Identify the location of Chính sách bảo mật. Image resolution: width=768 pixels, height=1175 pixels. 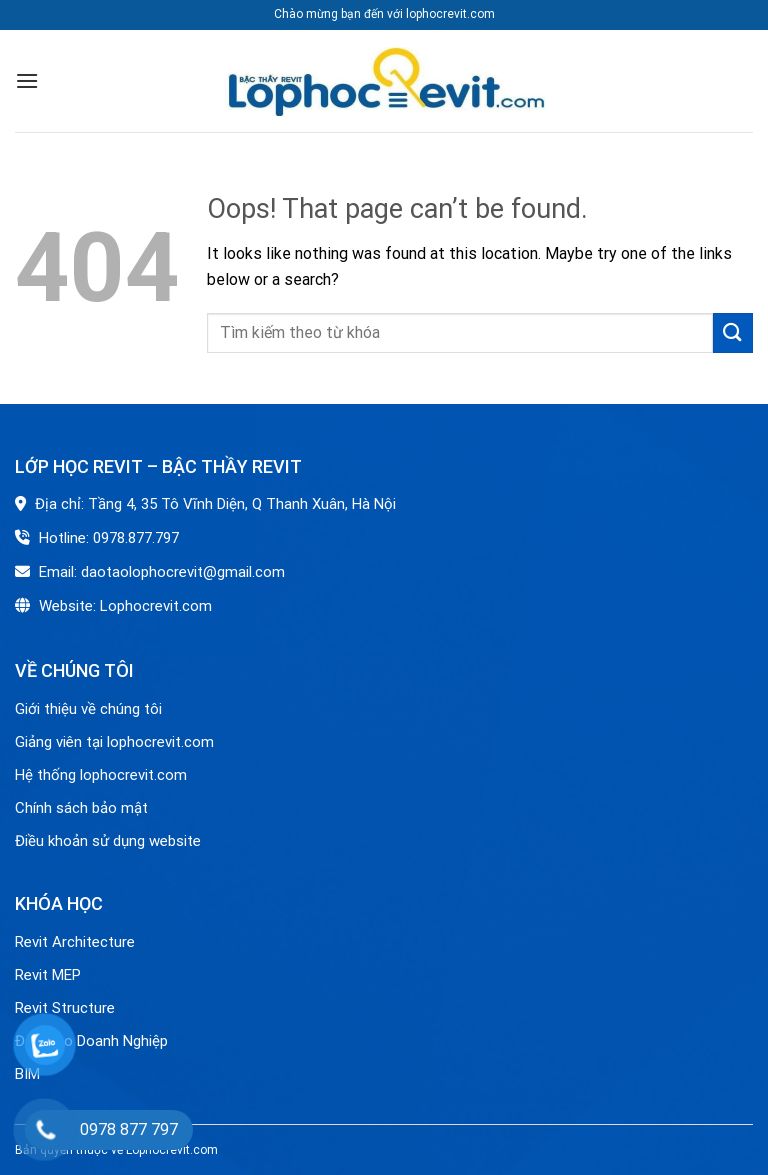
(81, 808).